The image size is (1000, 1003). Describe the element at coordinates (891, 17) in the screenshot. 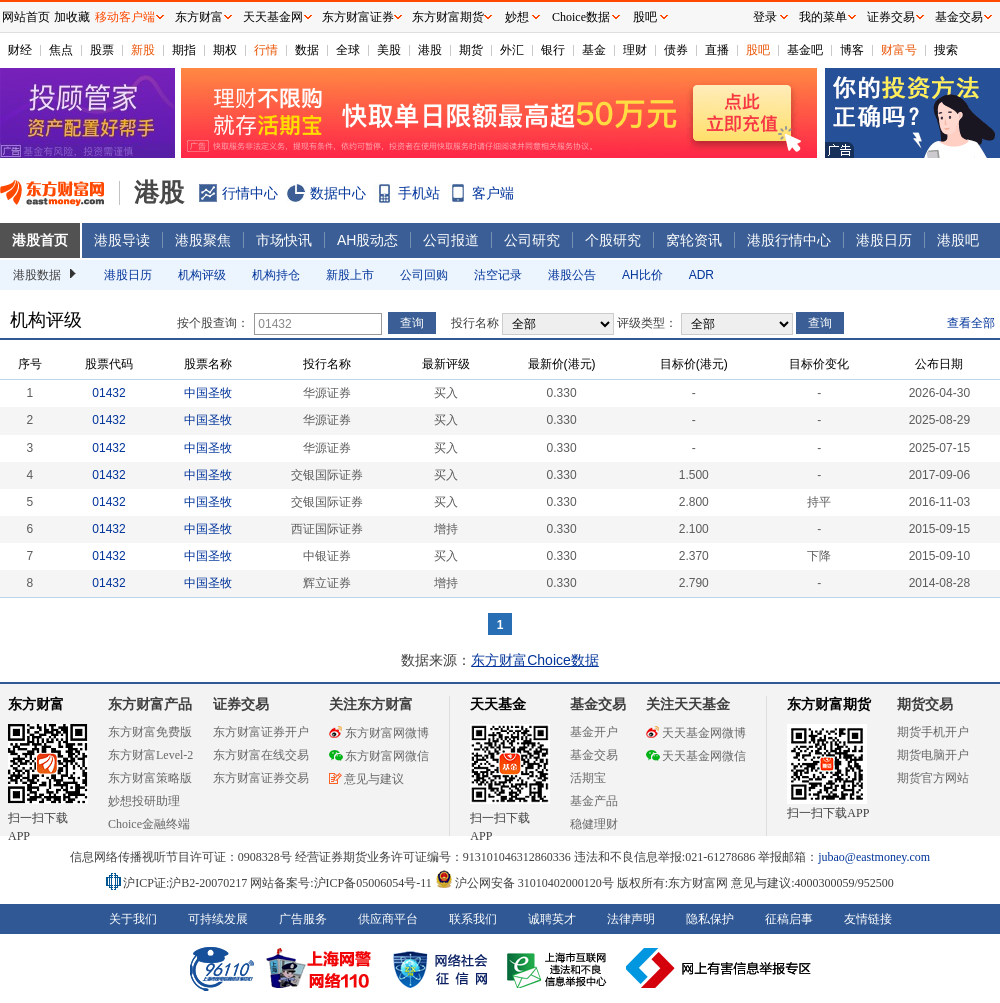

I see `证券交易` at that location.